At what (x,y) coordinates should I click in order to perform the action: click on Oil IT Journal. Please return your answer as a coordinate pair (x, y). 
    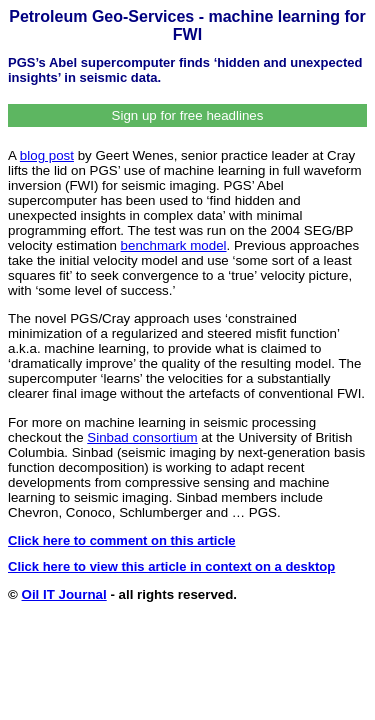
    Looking at the image, I should click on (64, 594).